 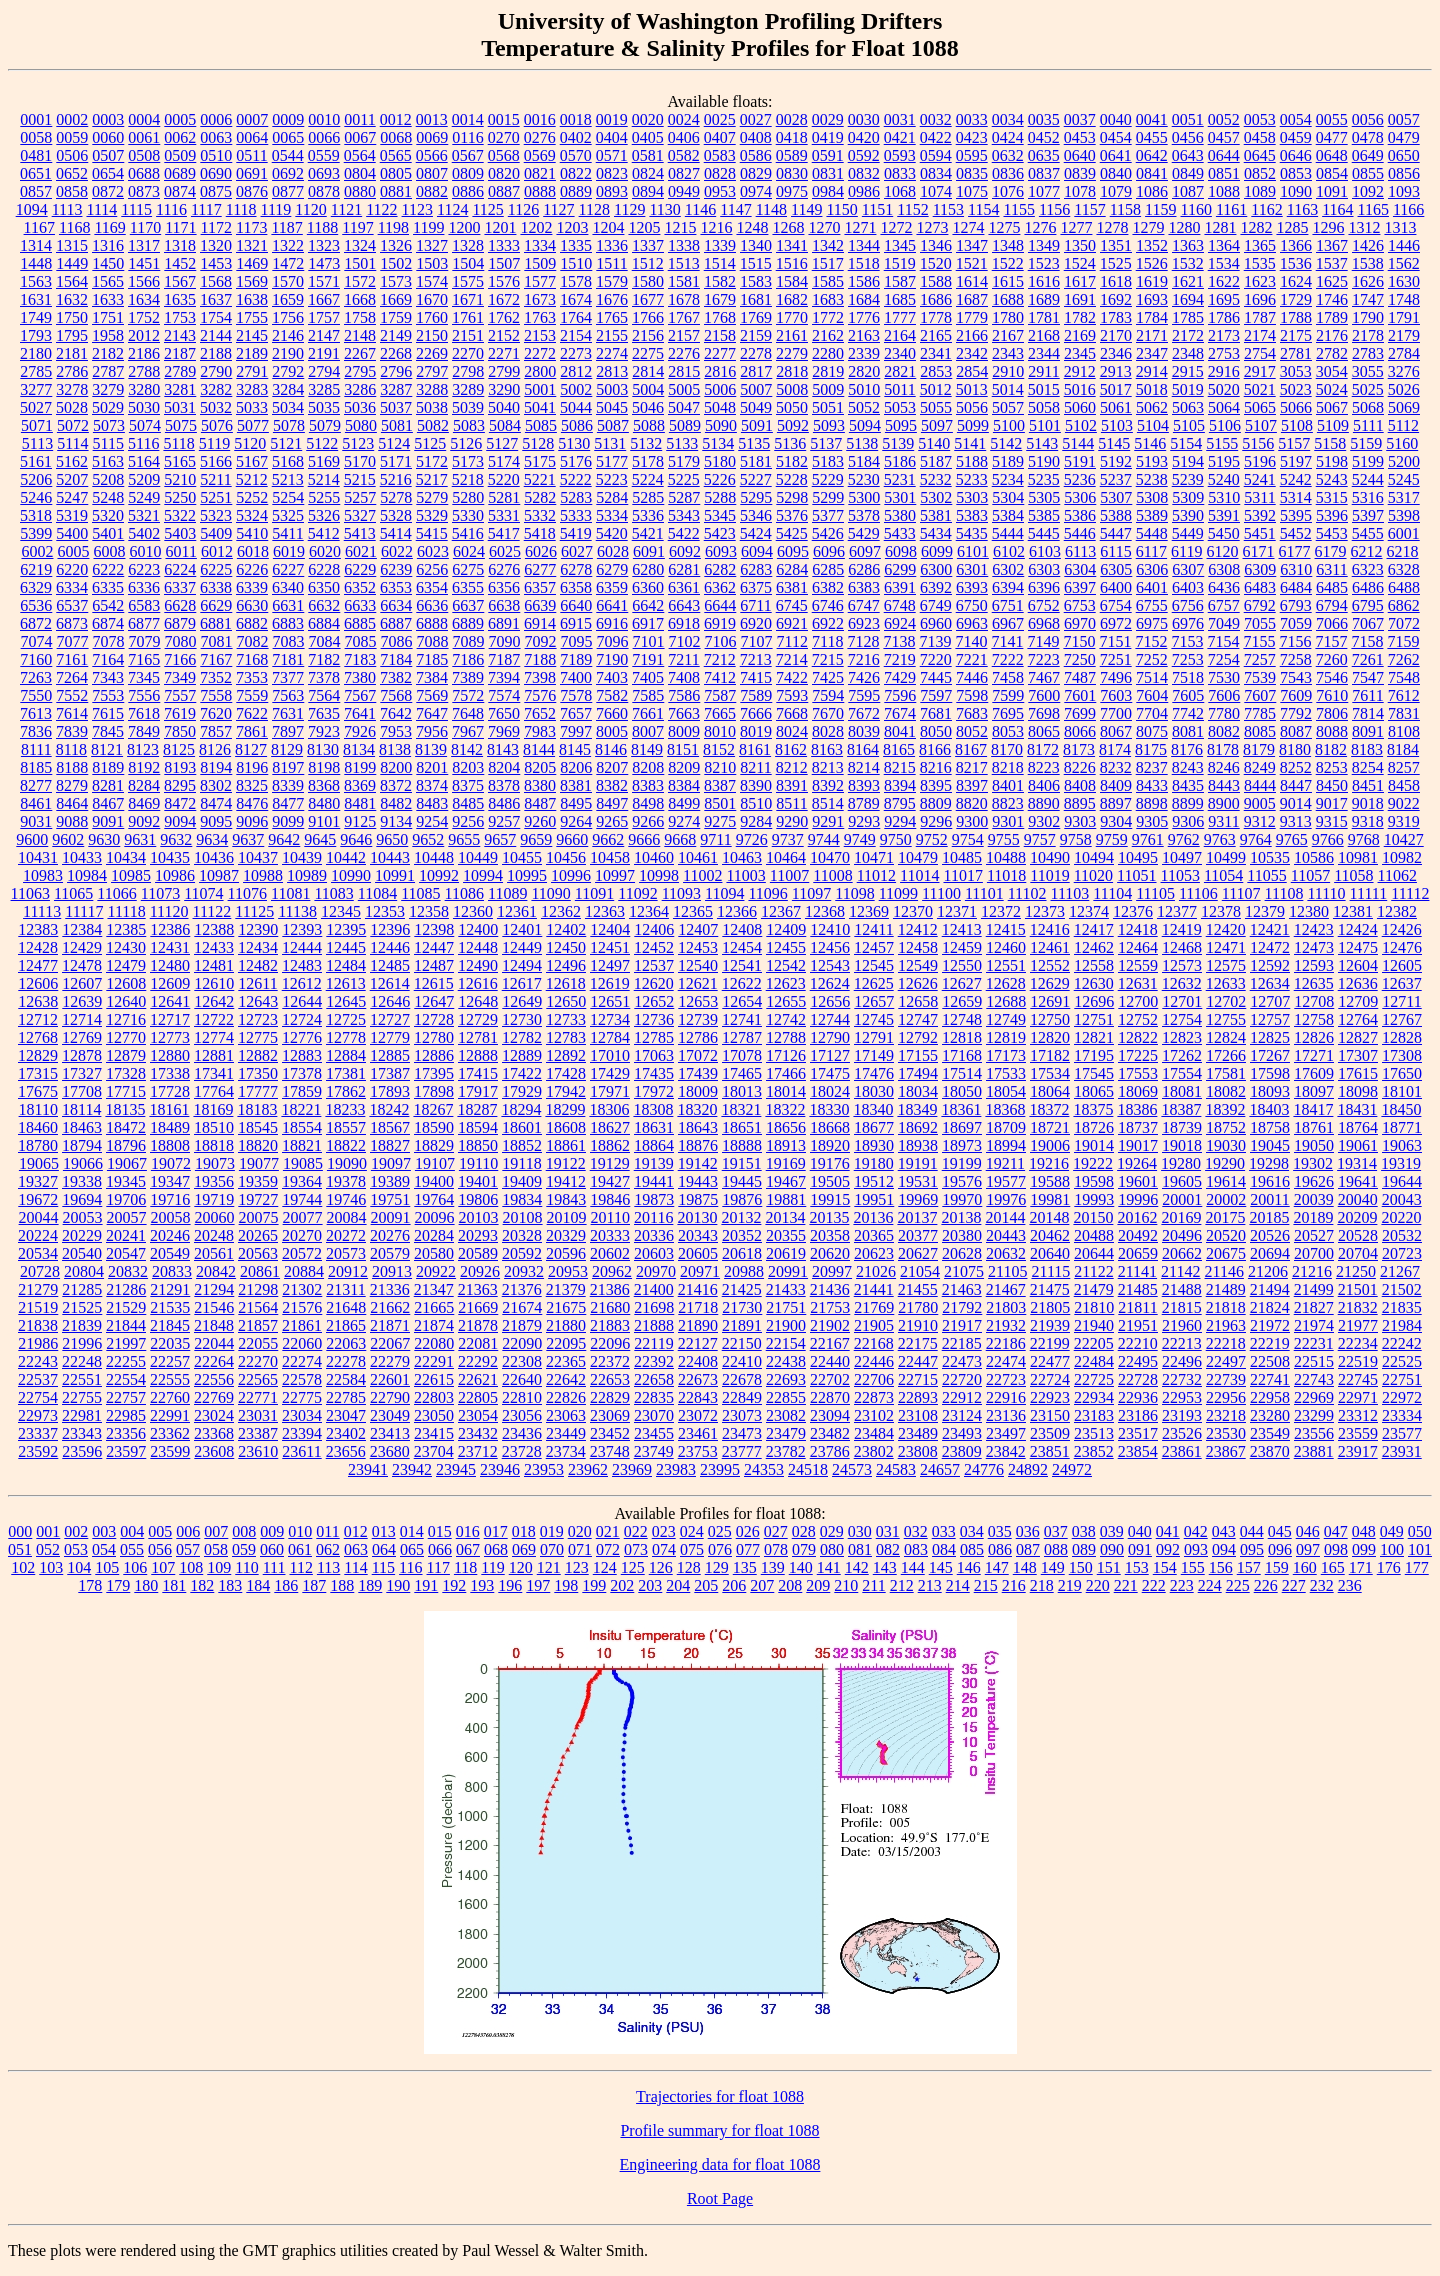 I want to click on 12426, so click(x=1402, y=929).